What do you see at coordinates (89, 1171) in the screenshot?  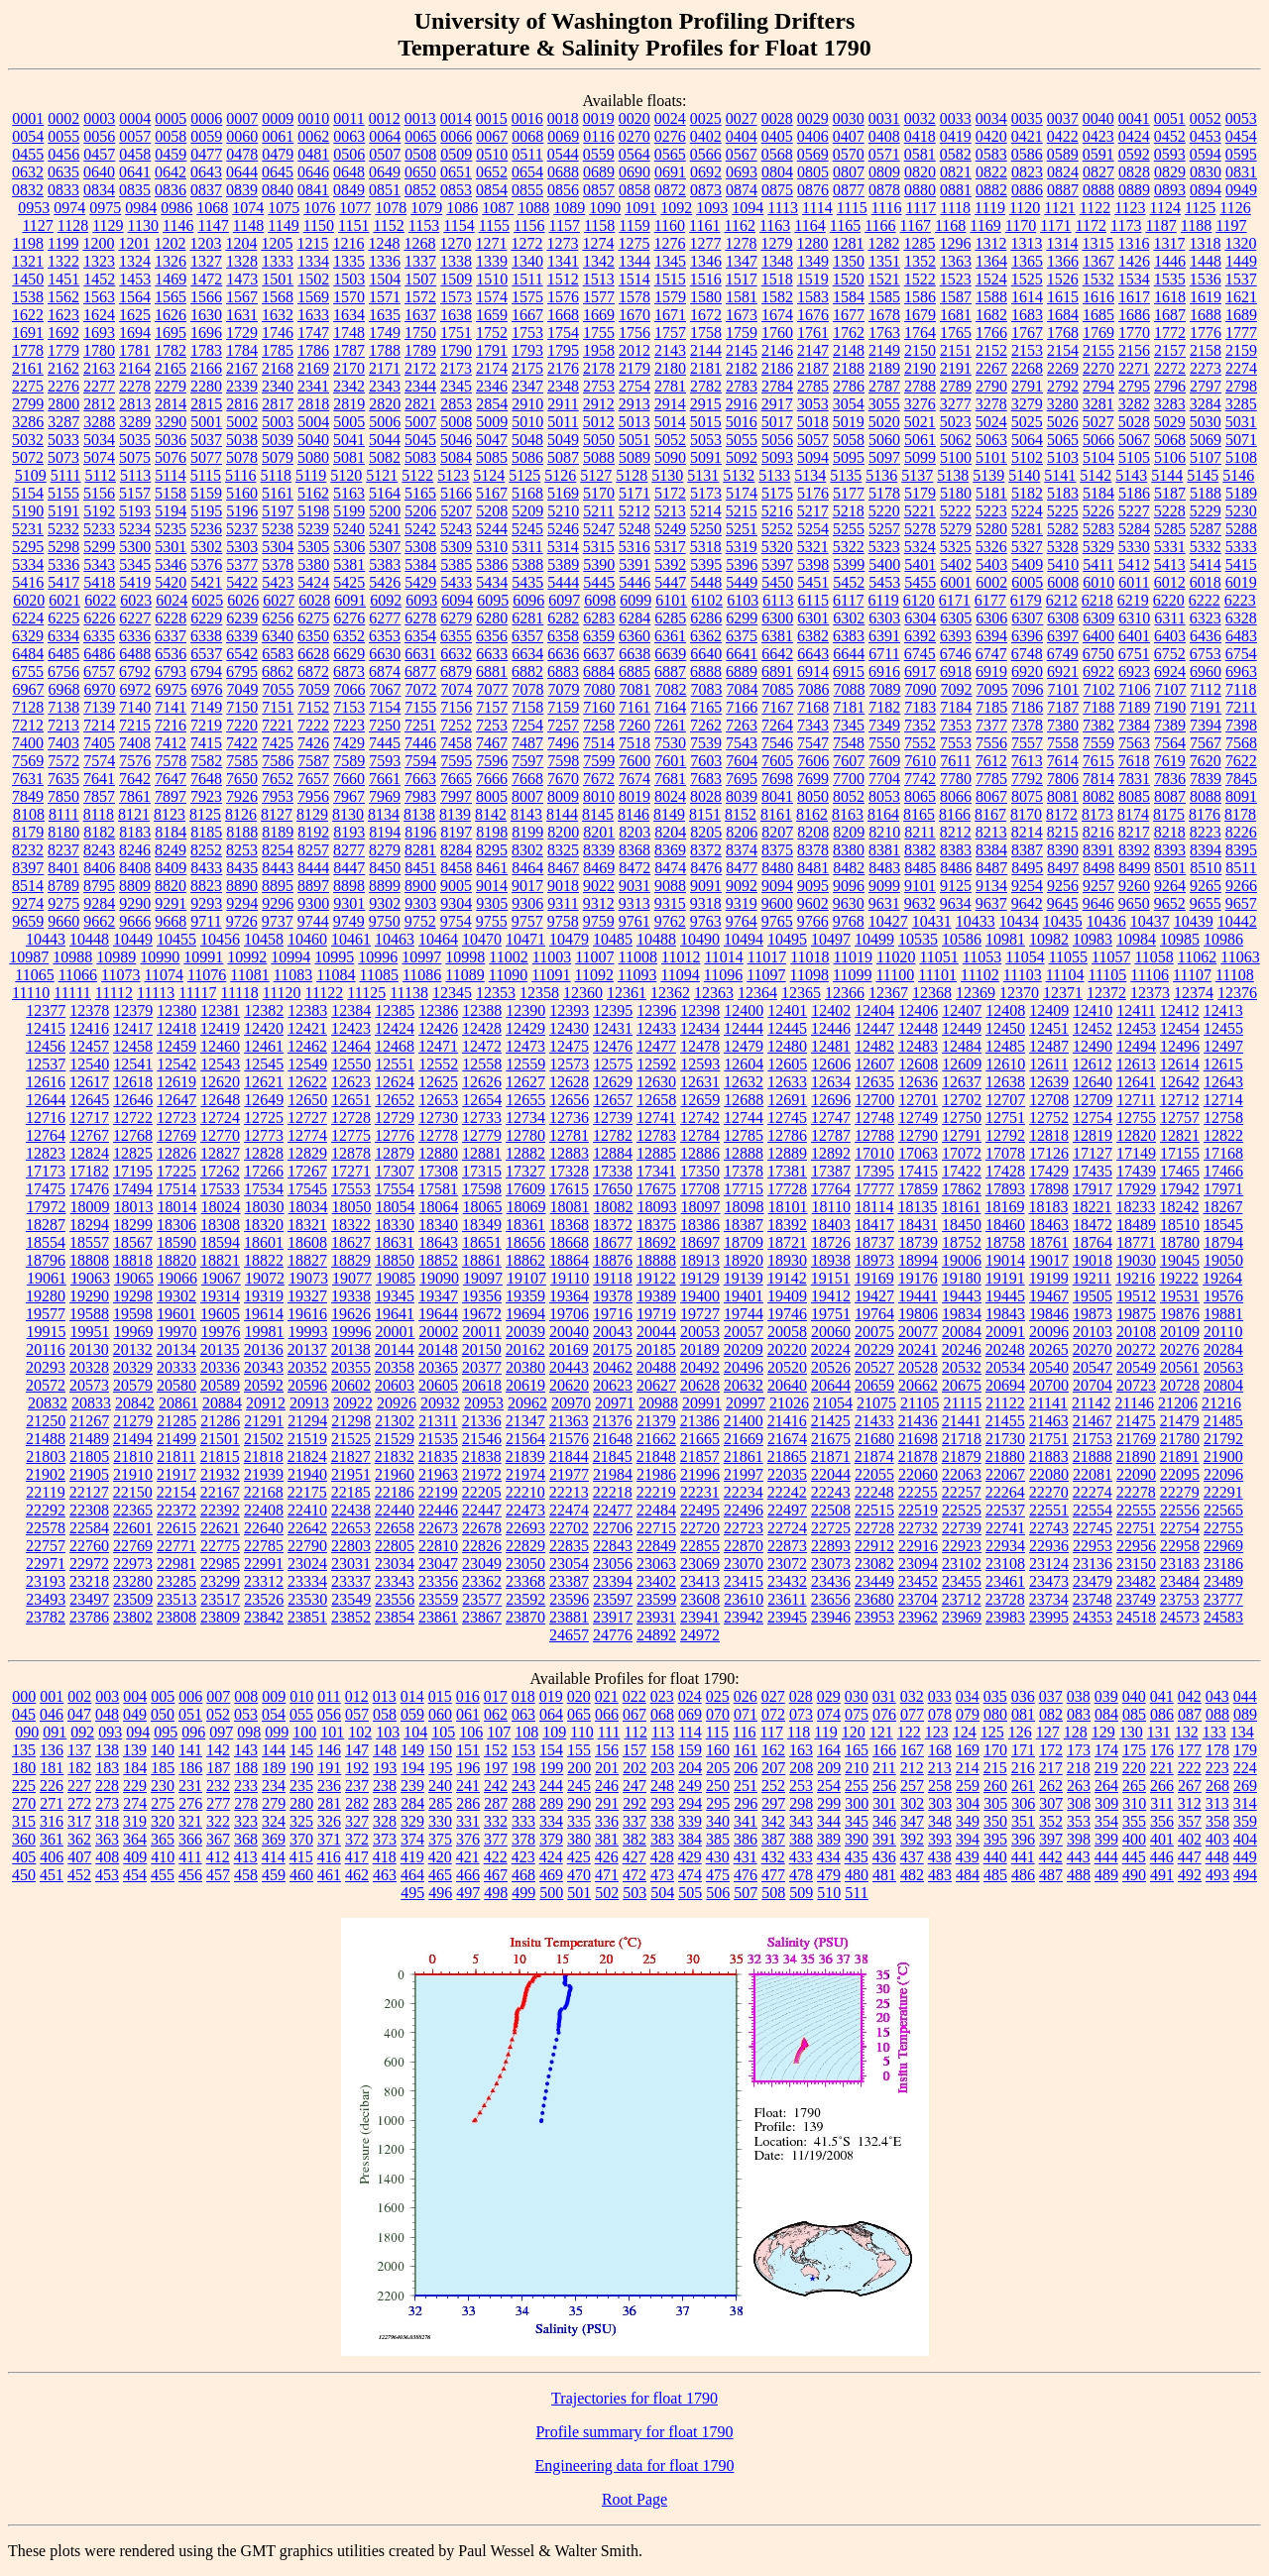 I see `17182` at bounding box center [89, 1171].